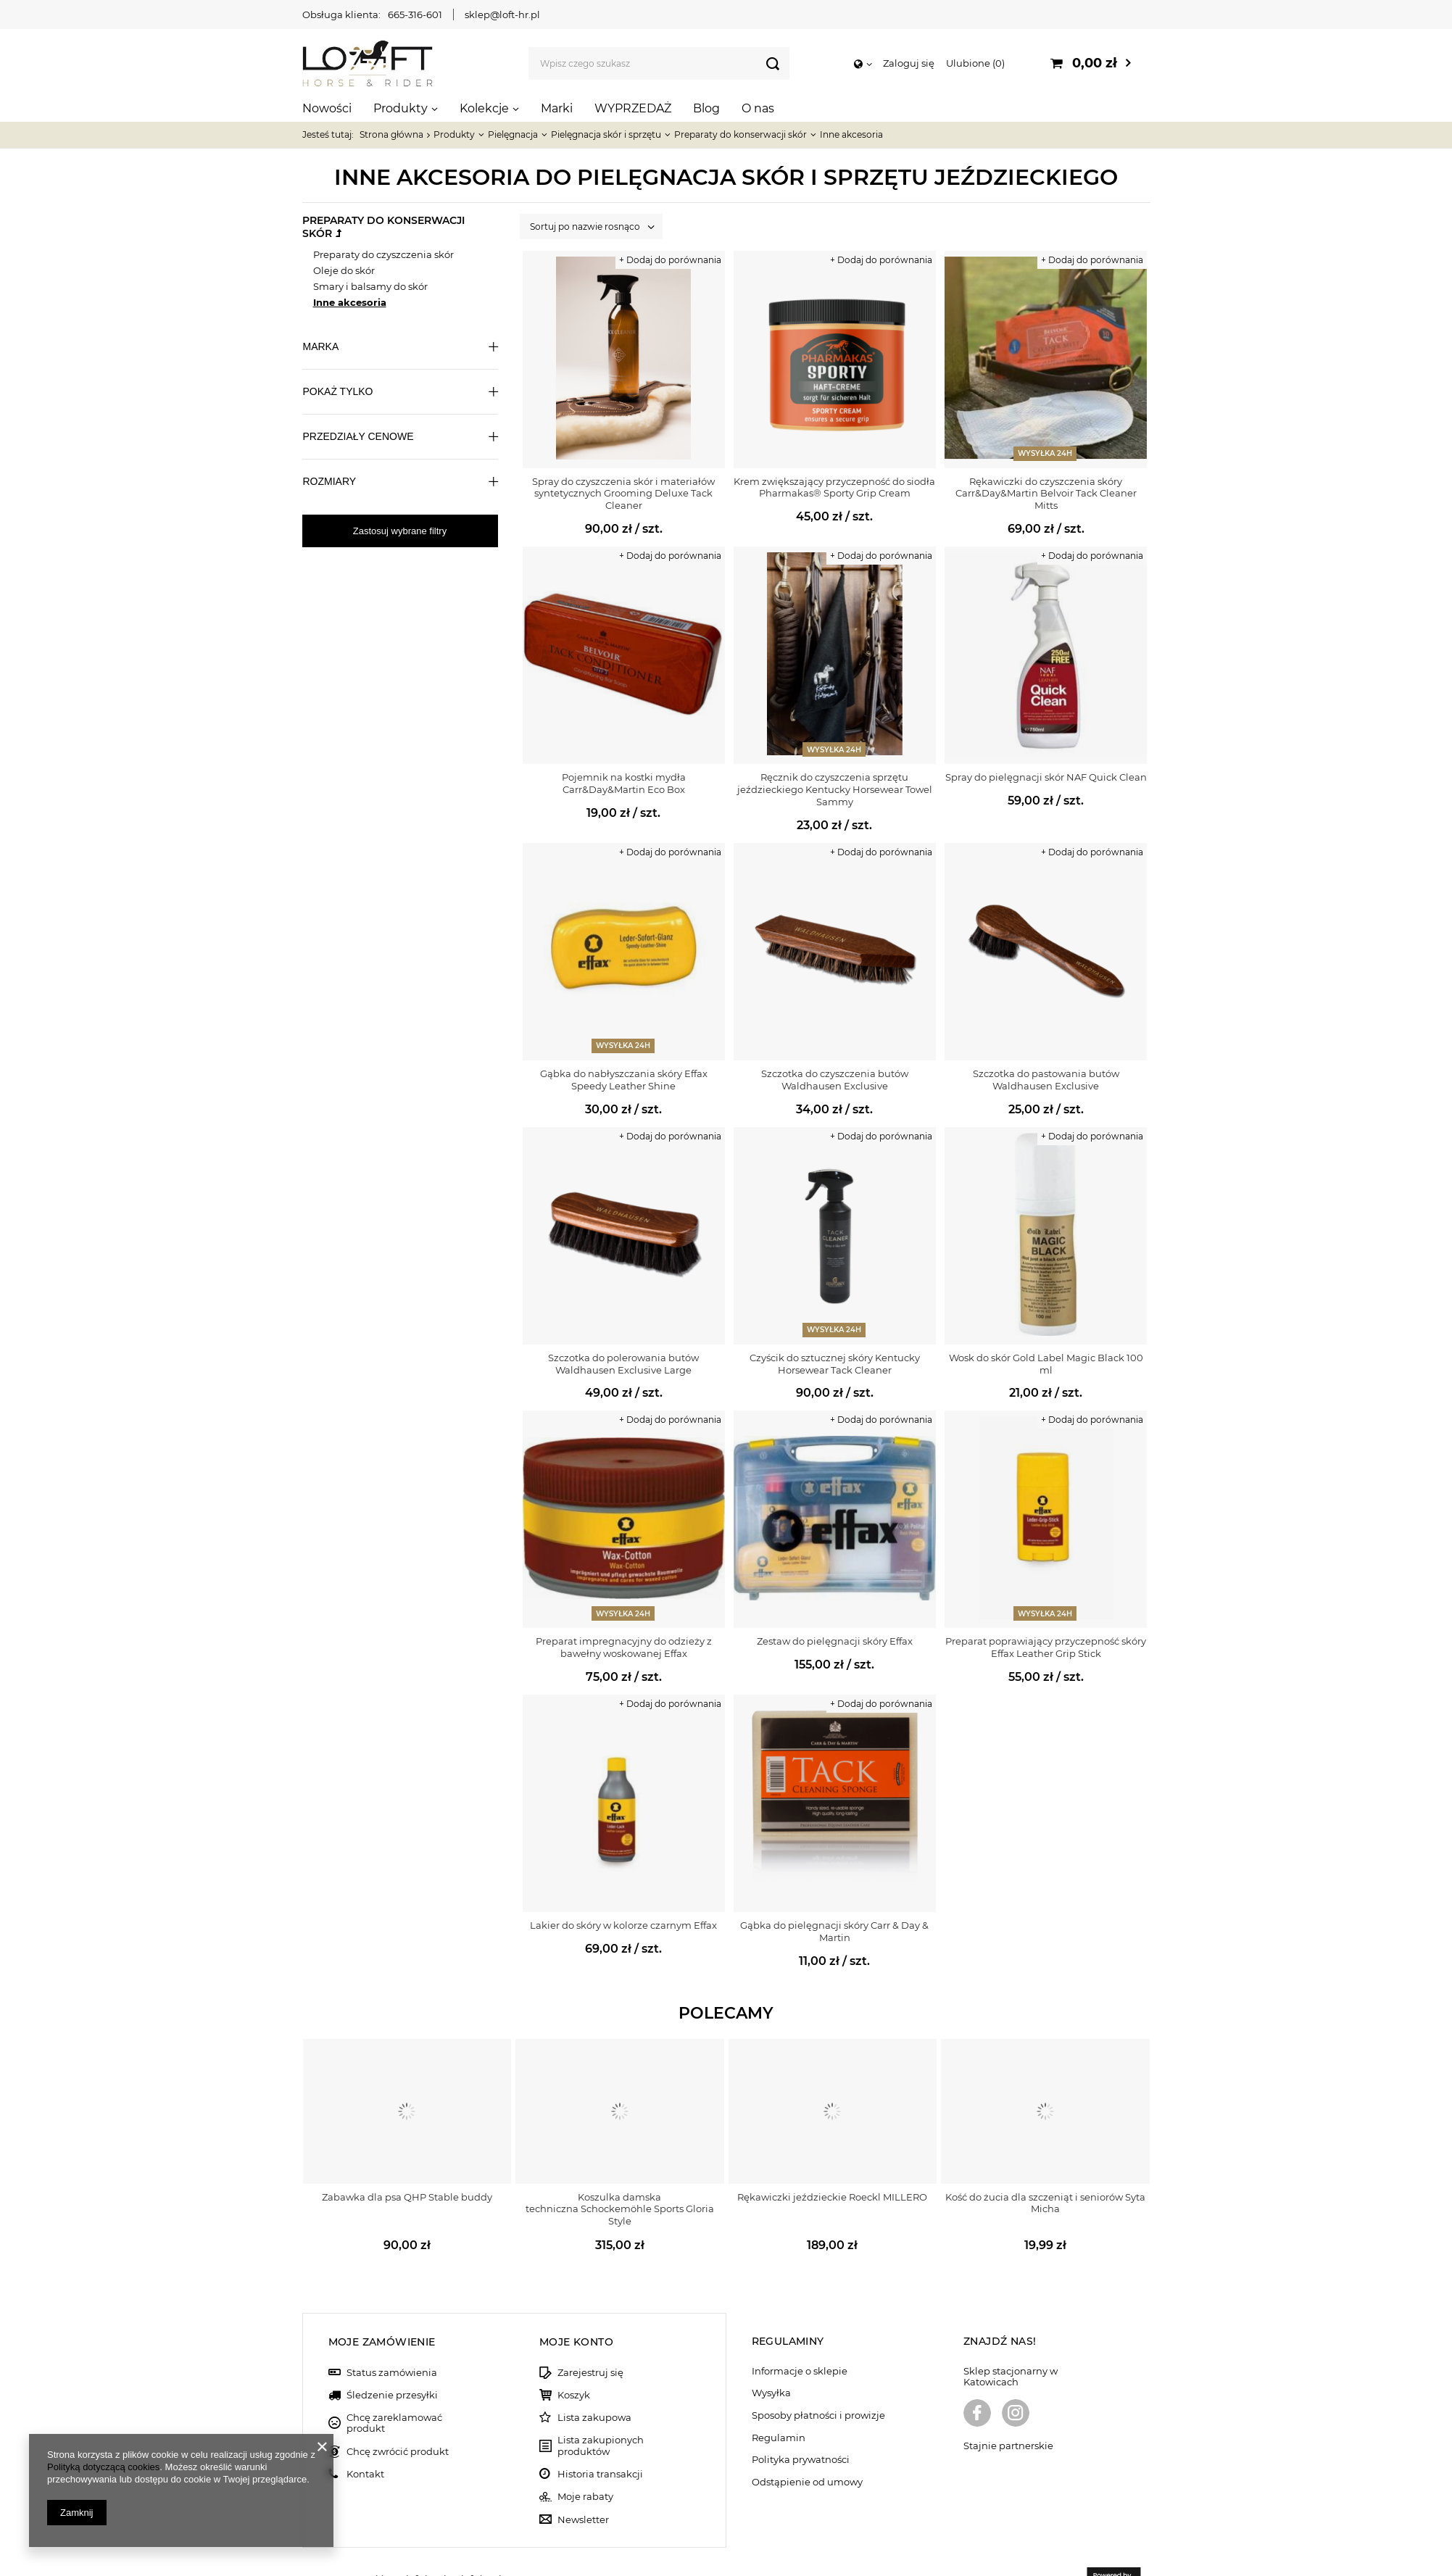 Image resolution: width=1452 pixels, height=2576 pixels. I want to click on sklep@loft-hr.pl, so click(502, 14).